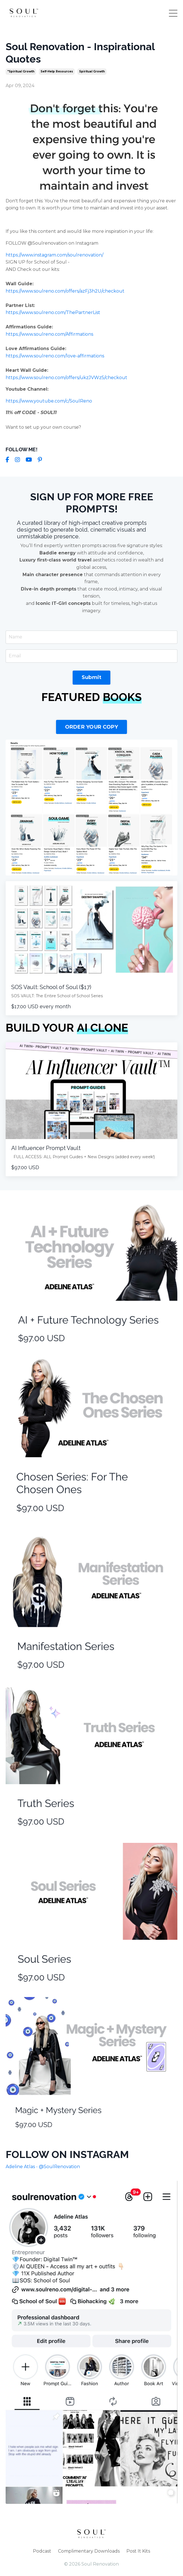 Image resolution: width=183 pixels, height=2576 pixels. Describe the element at coordinates (55, 356) in the screenshot. I see `https://www.soulreno.com/love-affirmations` at that location.